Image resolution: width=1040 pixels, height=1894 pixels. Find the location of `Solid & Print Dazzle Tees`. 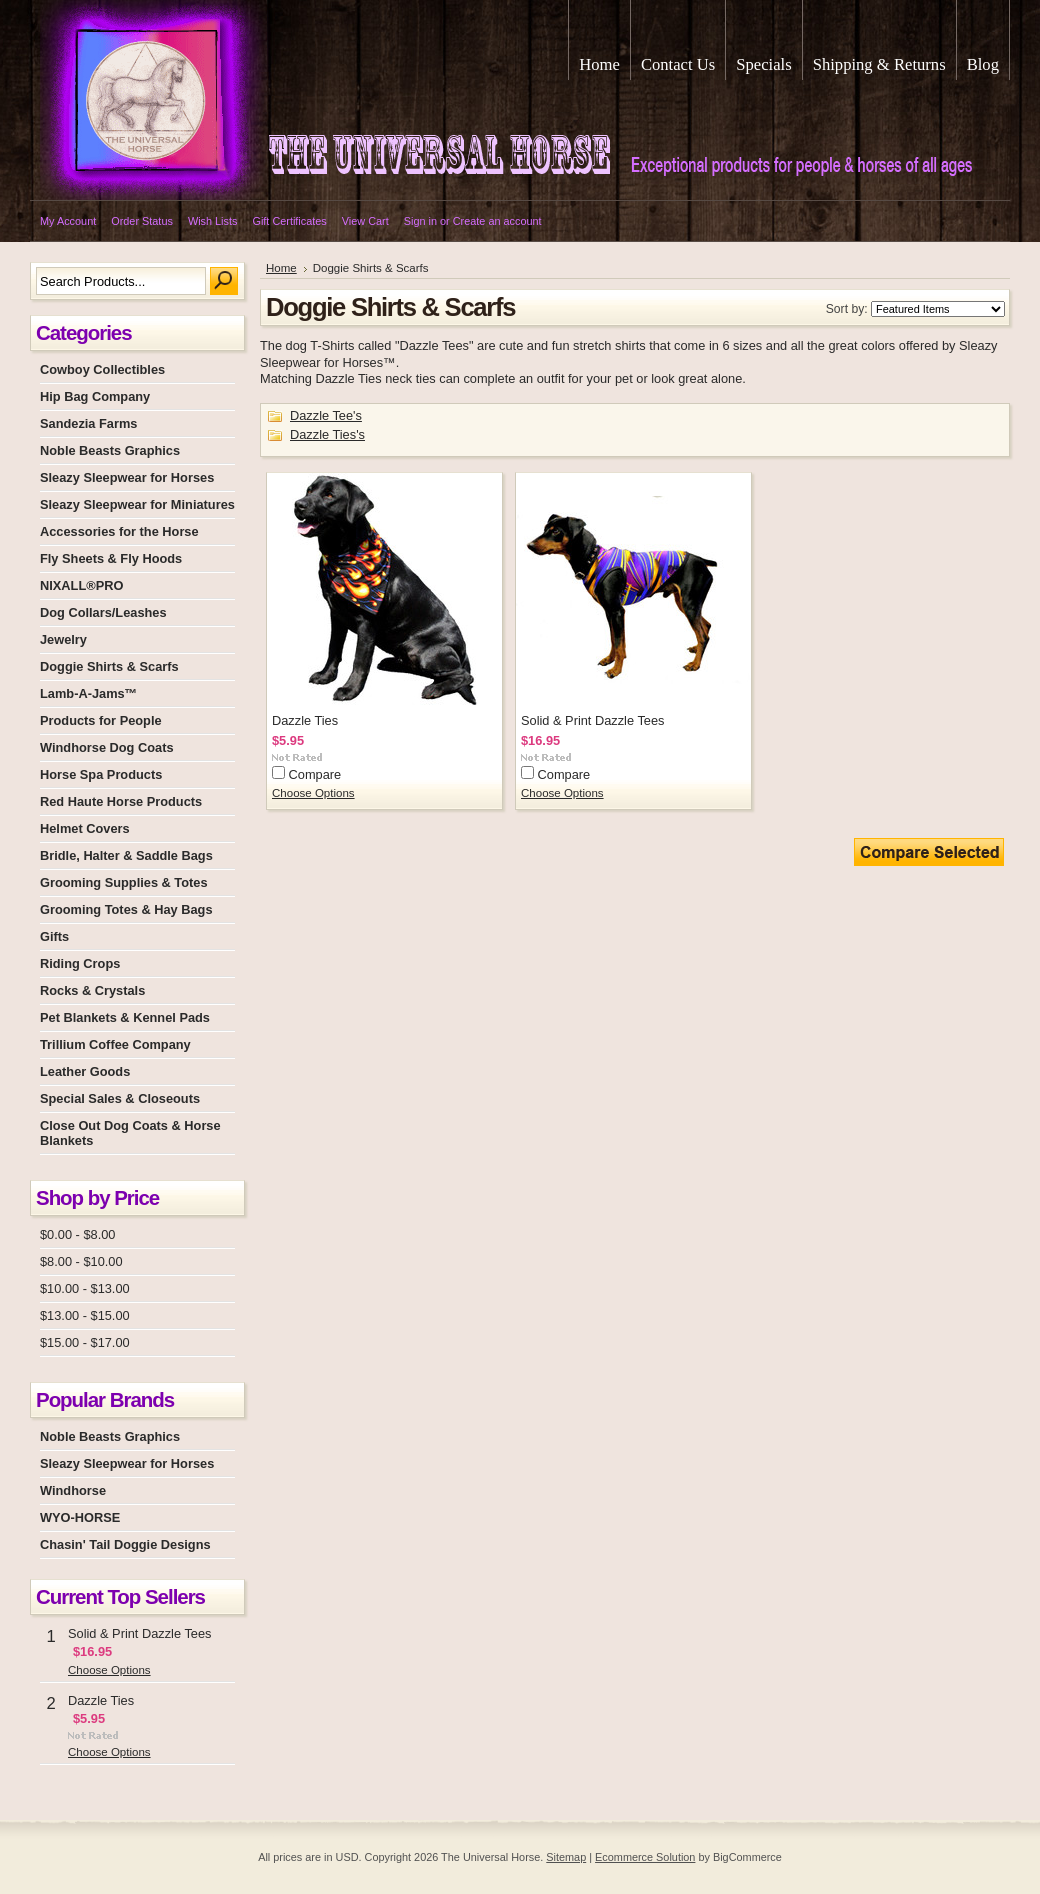

Solid & Print Dazzle Tees is located at coordinates (139, 1633).